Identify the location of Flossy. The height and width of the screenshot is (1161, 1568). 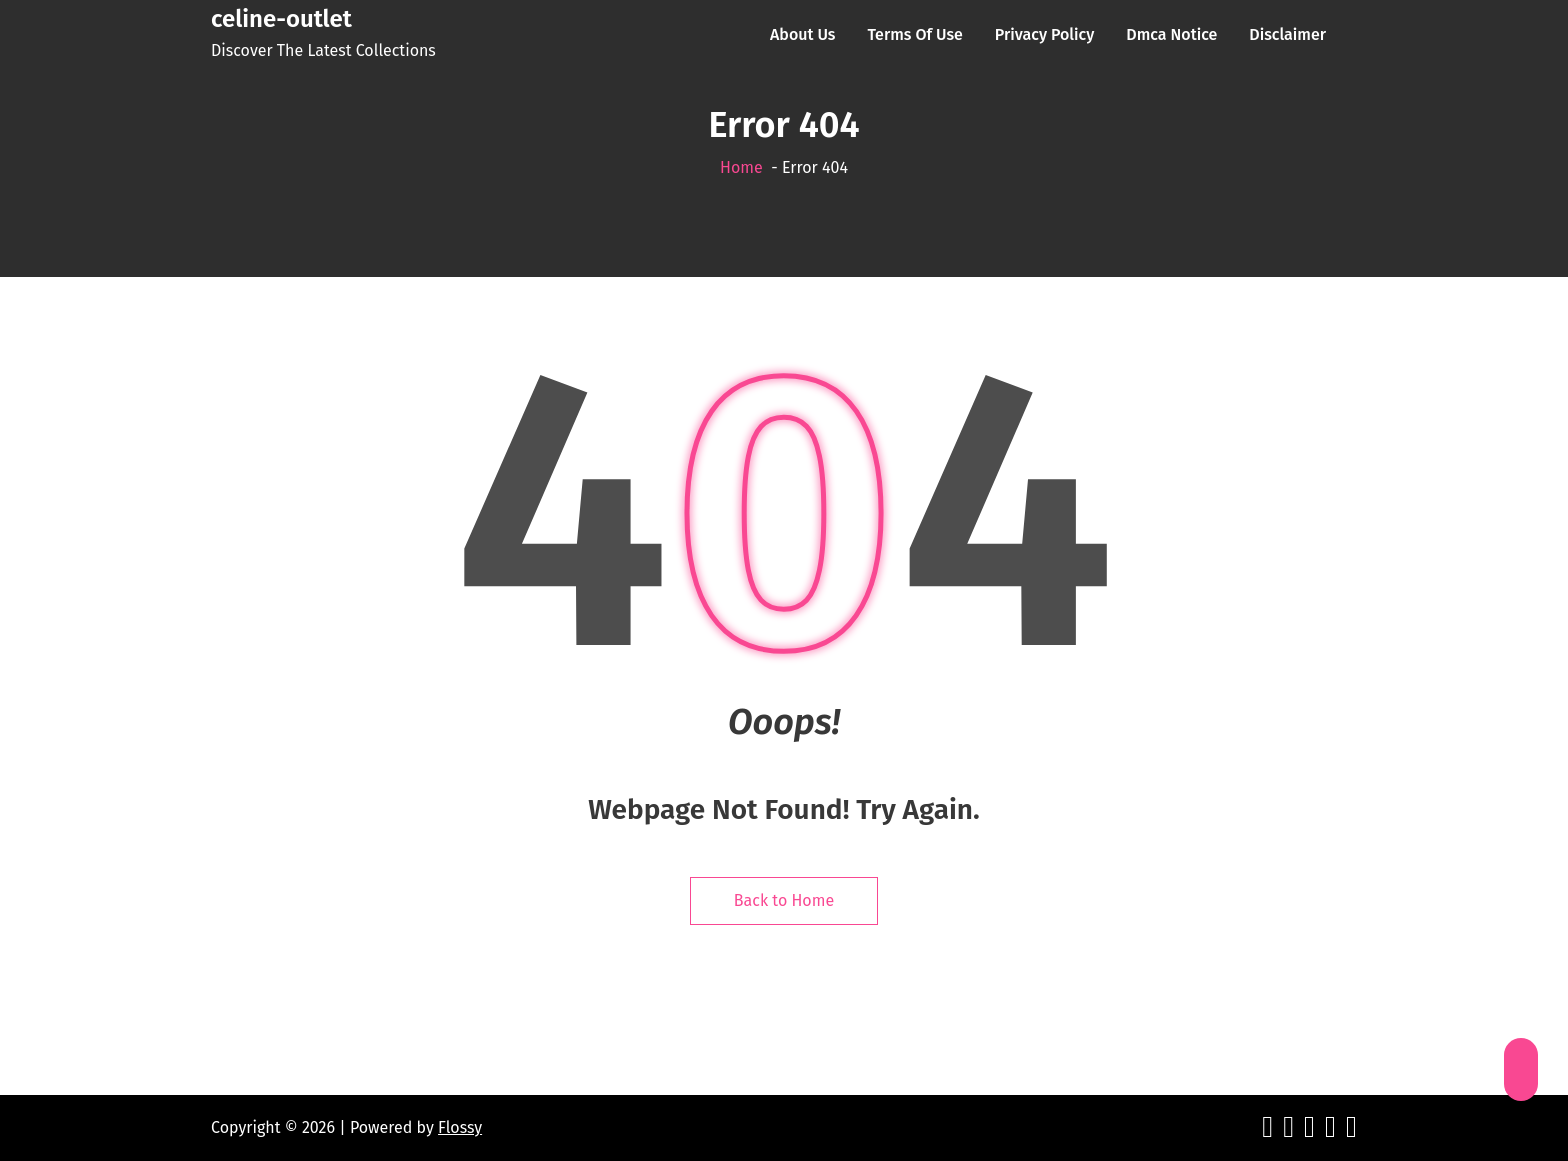
(460, 1127).